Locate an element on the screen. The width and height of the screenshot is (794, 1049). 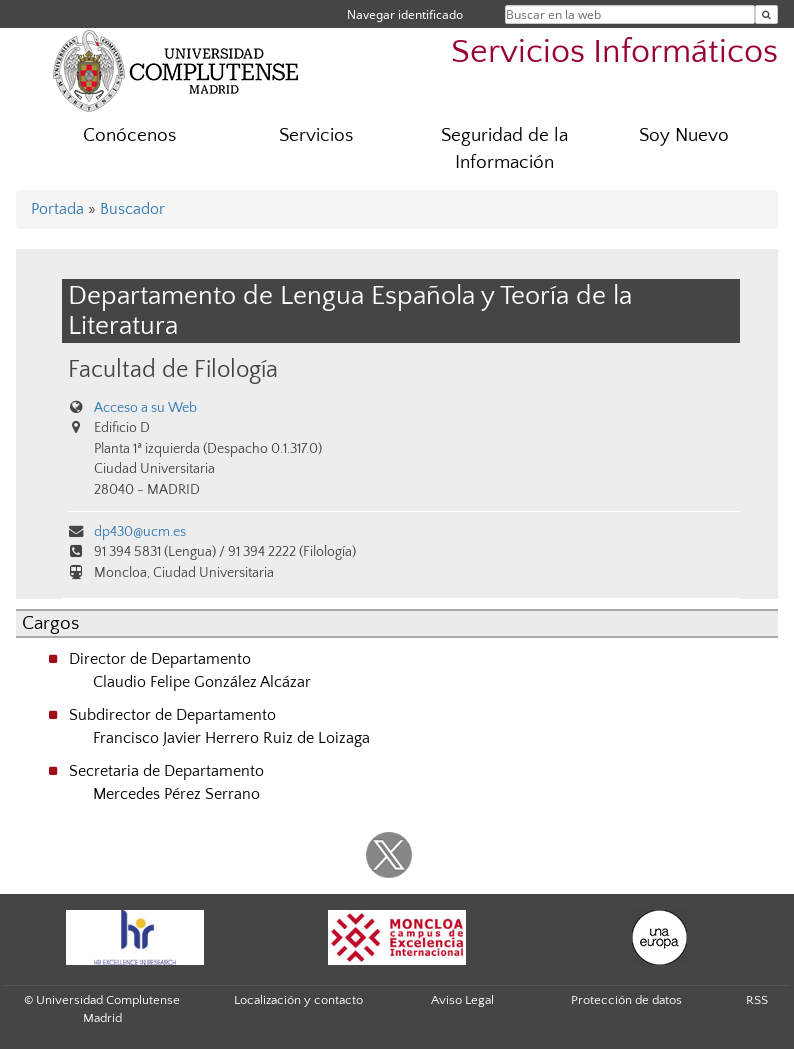
Francisco Javier Herrero Ruiz de Loizaga is located at coordinates (231, 738).